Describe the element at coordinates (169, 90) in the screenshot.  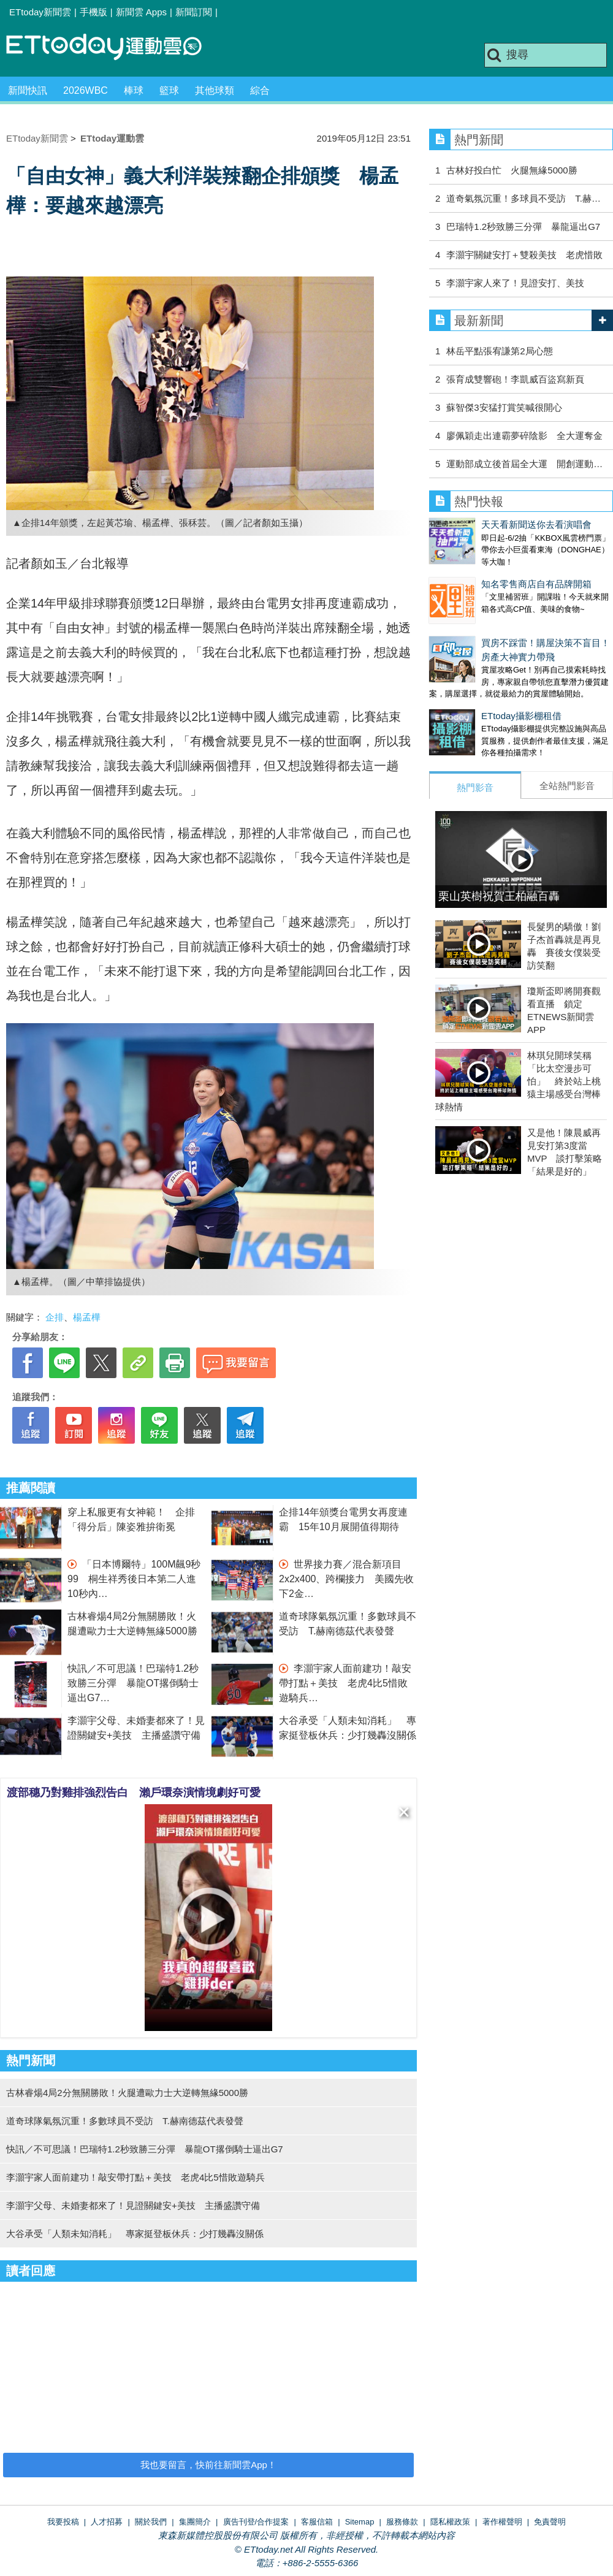
I see `籃球` at that location.